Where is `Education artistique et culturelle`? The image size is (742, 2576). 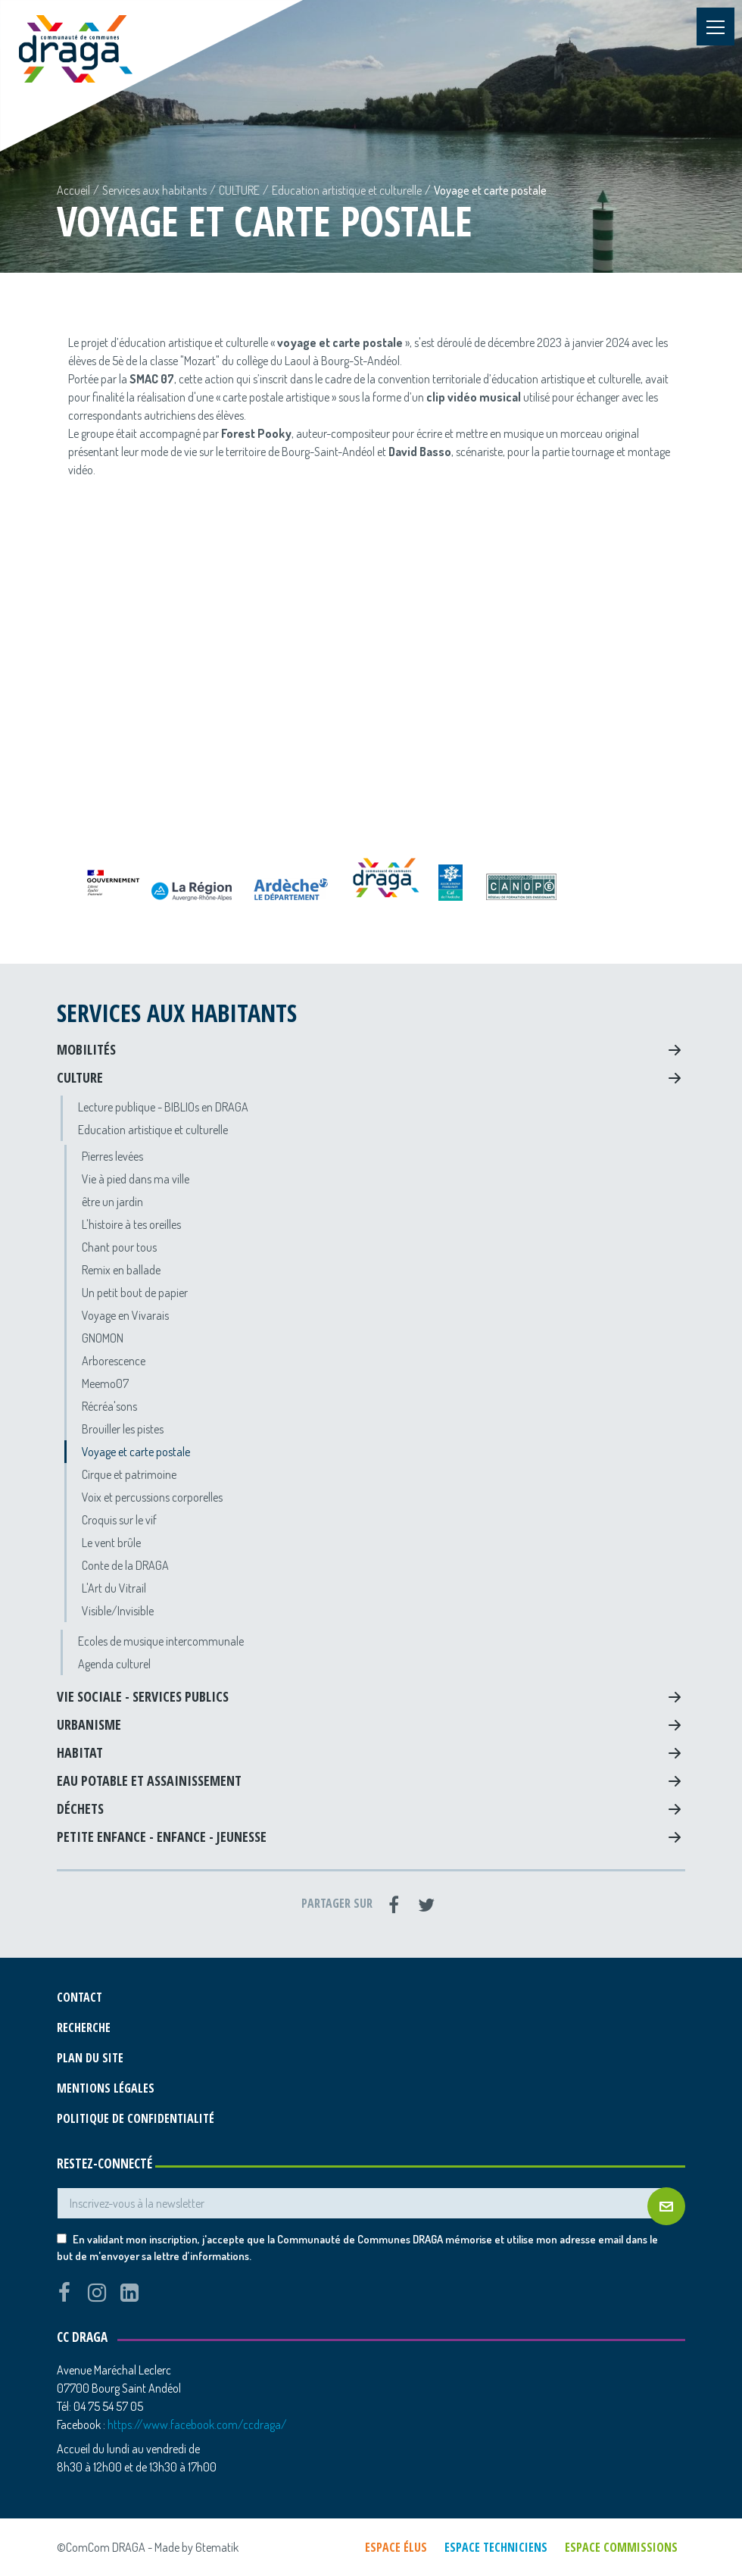 Education artistique et culturelle is located at coordinates (347, 190).